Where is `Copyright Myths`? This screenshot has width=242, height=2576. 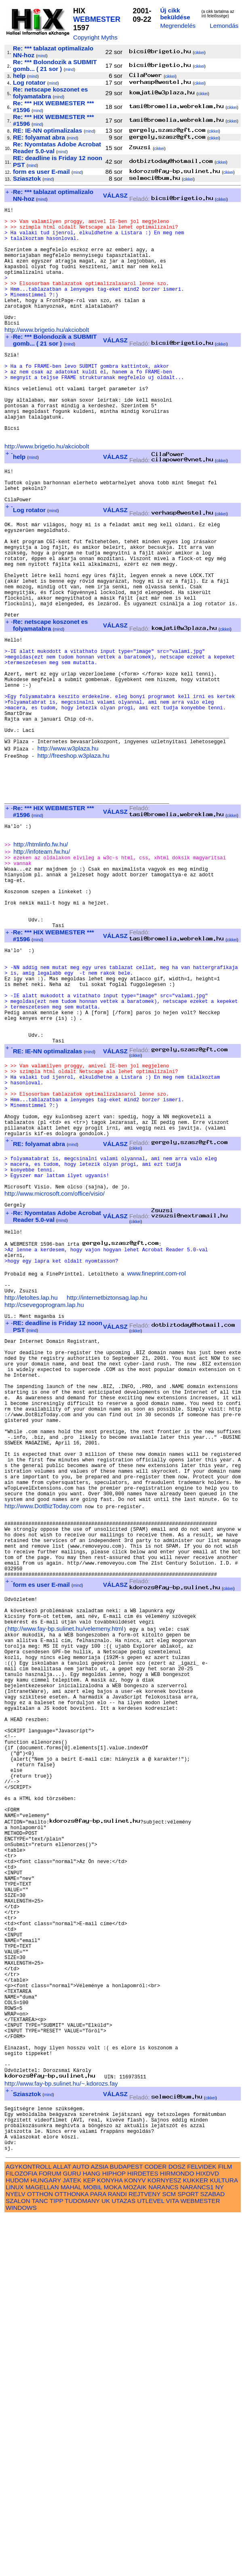
Copyright Myths is located at coordinates (95, 37).